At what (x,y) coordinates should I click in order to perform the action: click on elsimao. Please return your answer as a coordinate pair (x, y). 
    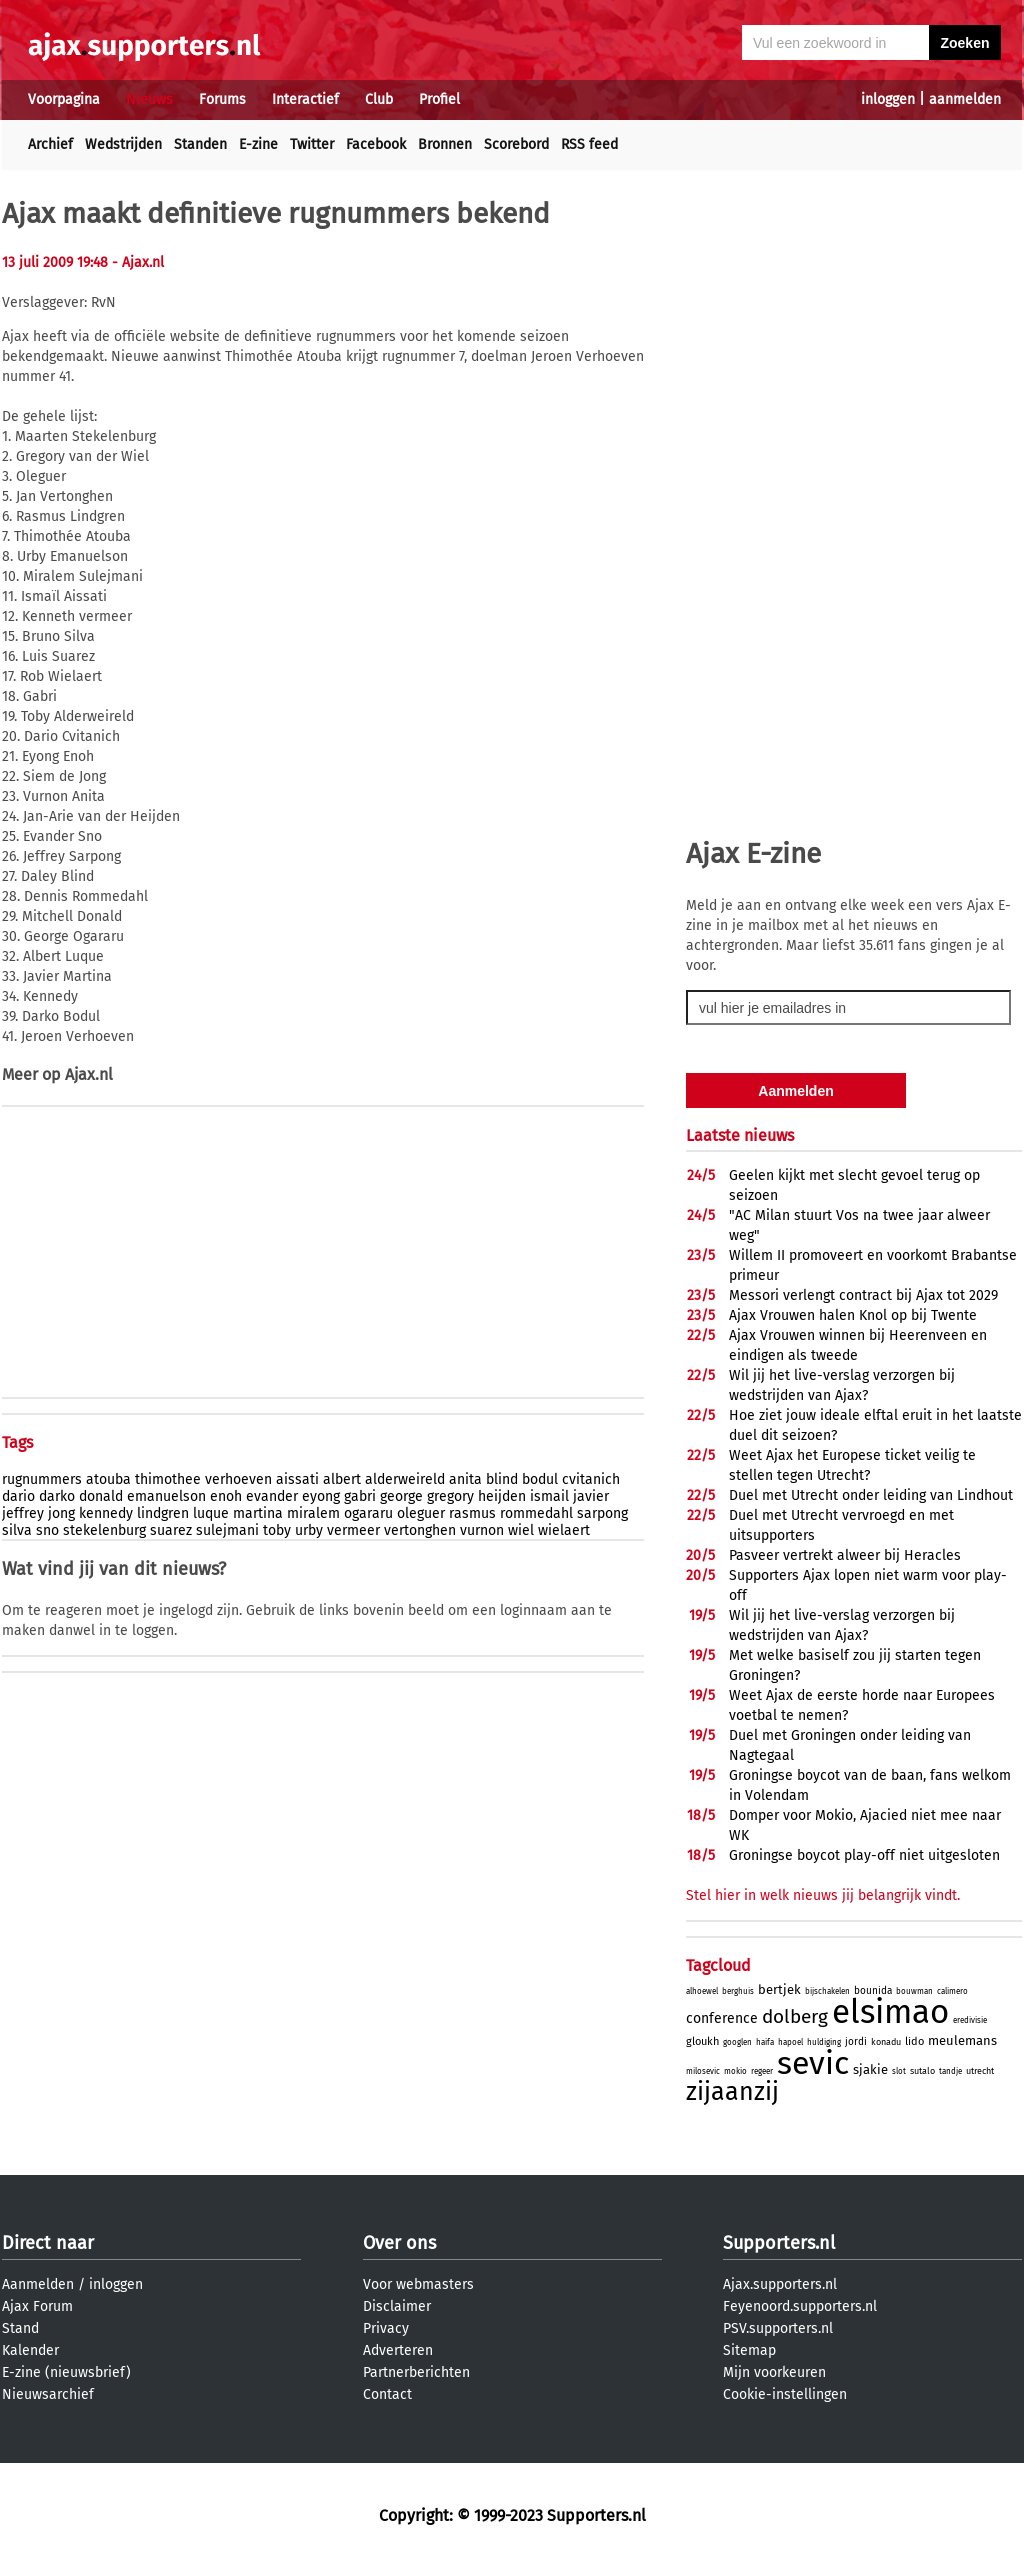
    Looking at the image, I should click on (890, 2012).